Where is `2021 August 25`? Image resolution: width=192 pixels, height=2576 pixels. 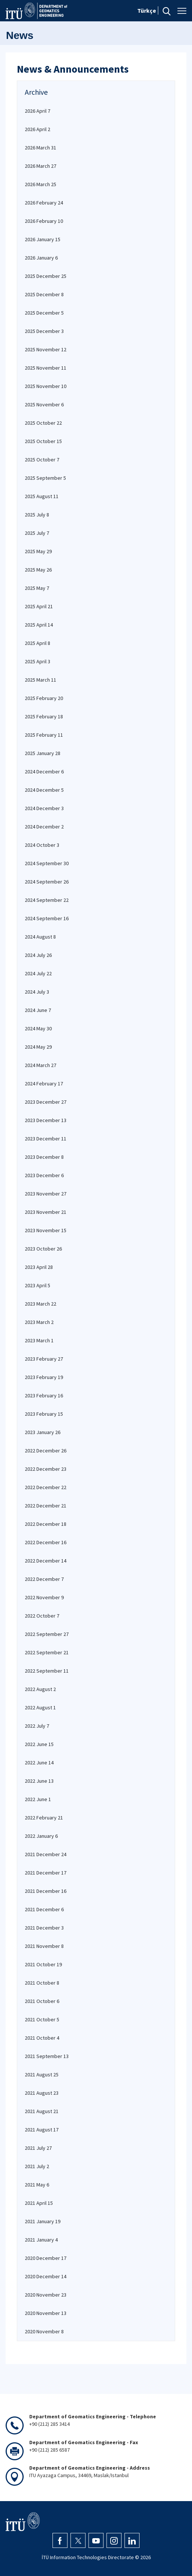
2021 August 25 is located at coordinates (41, 2074).